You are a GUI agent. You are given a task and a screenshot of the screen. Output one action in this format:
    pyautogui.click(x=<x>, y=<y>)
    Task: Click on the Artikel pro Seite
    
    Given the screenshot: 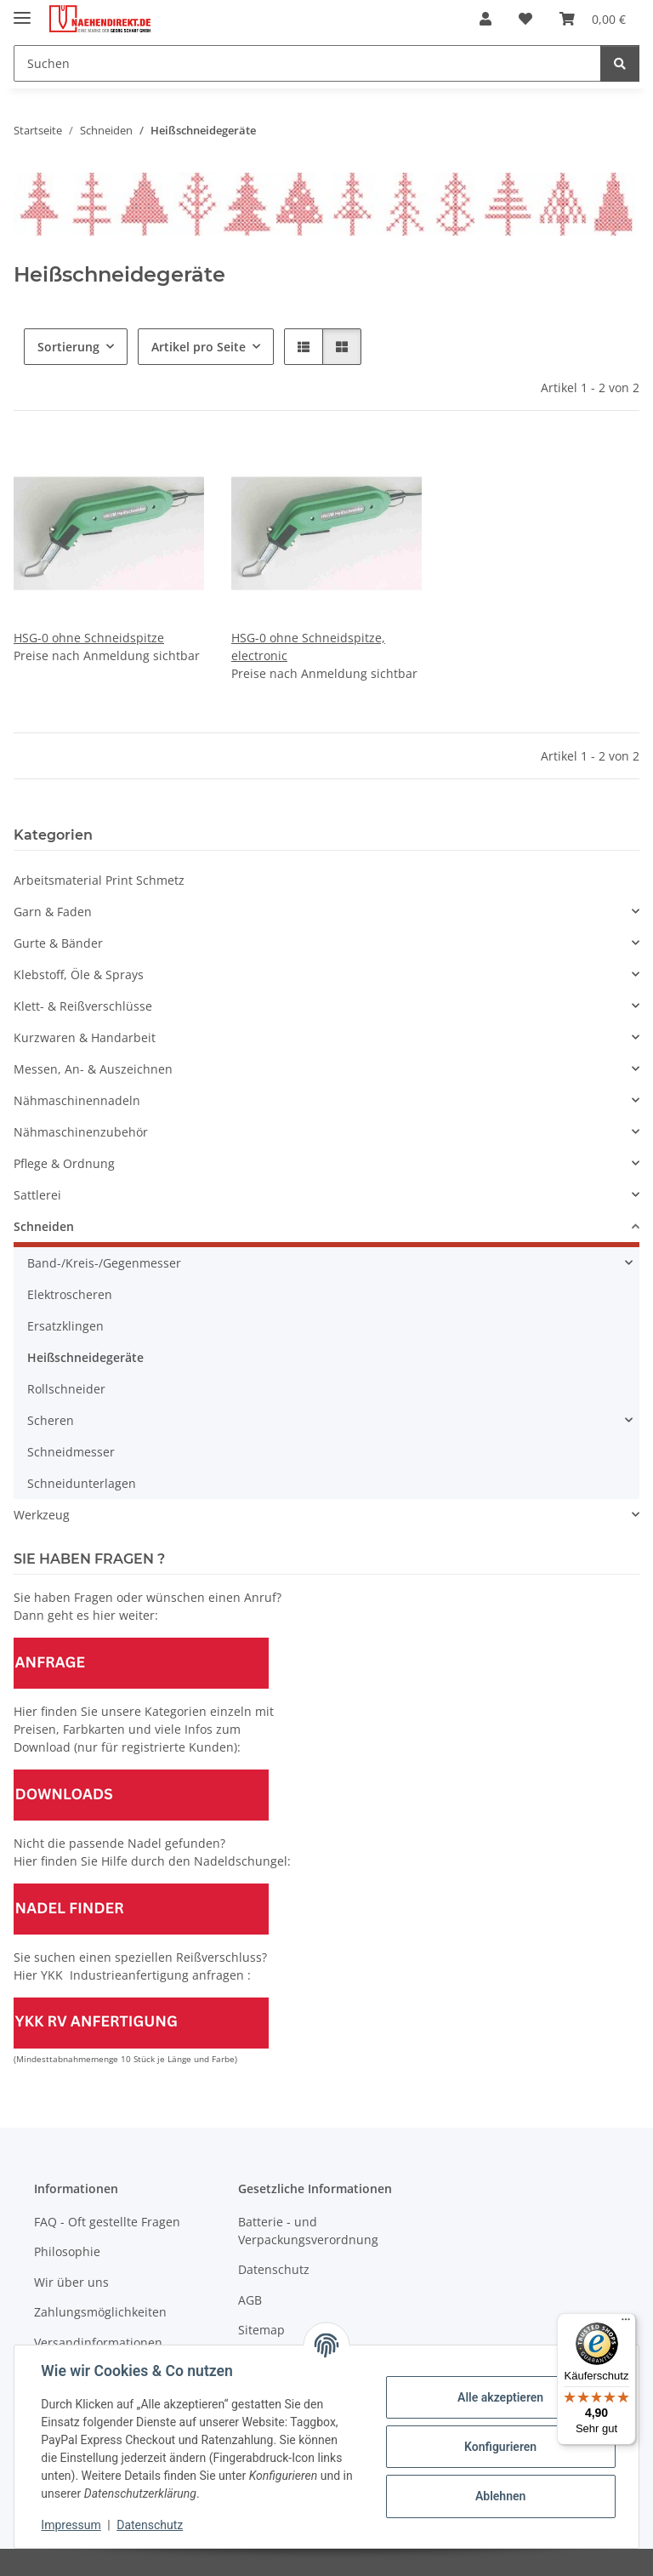 What is the action you would take?
    pyautogui.click(x=198, y=347)
    